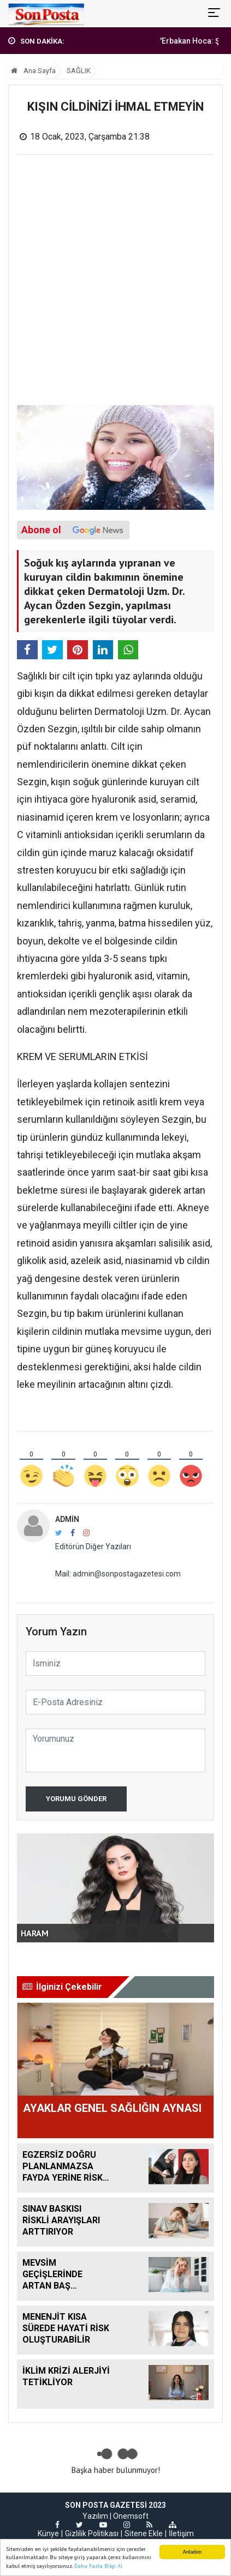 The height and width of the screenshot is (2576, 231). Describe the element at coordinates (48, 2533) in the screenshot. I see `Künye` at that location.